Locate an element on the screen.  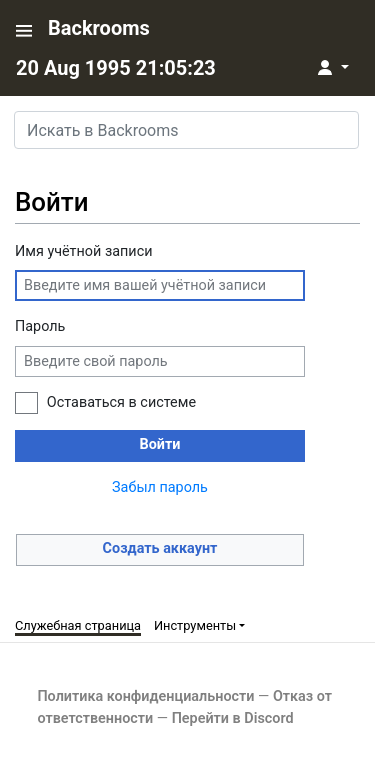
Перейти в Discord is located at coordinates (233, 718).